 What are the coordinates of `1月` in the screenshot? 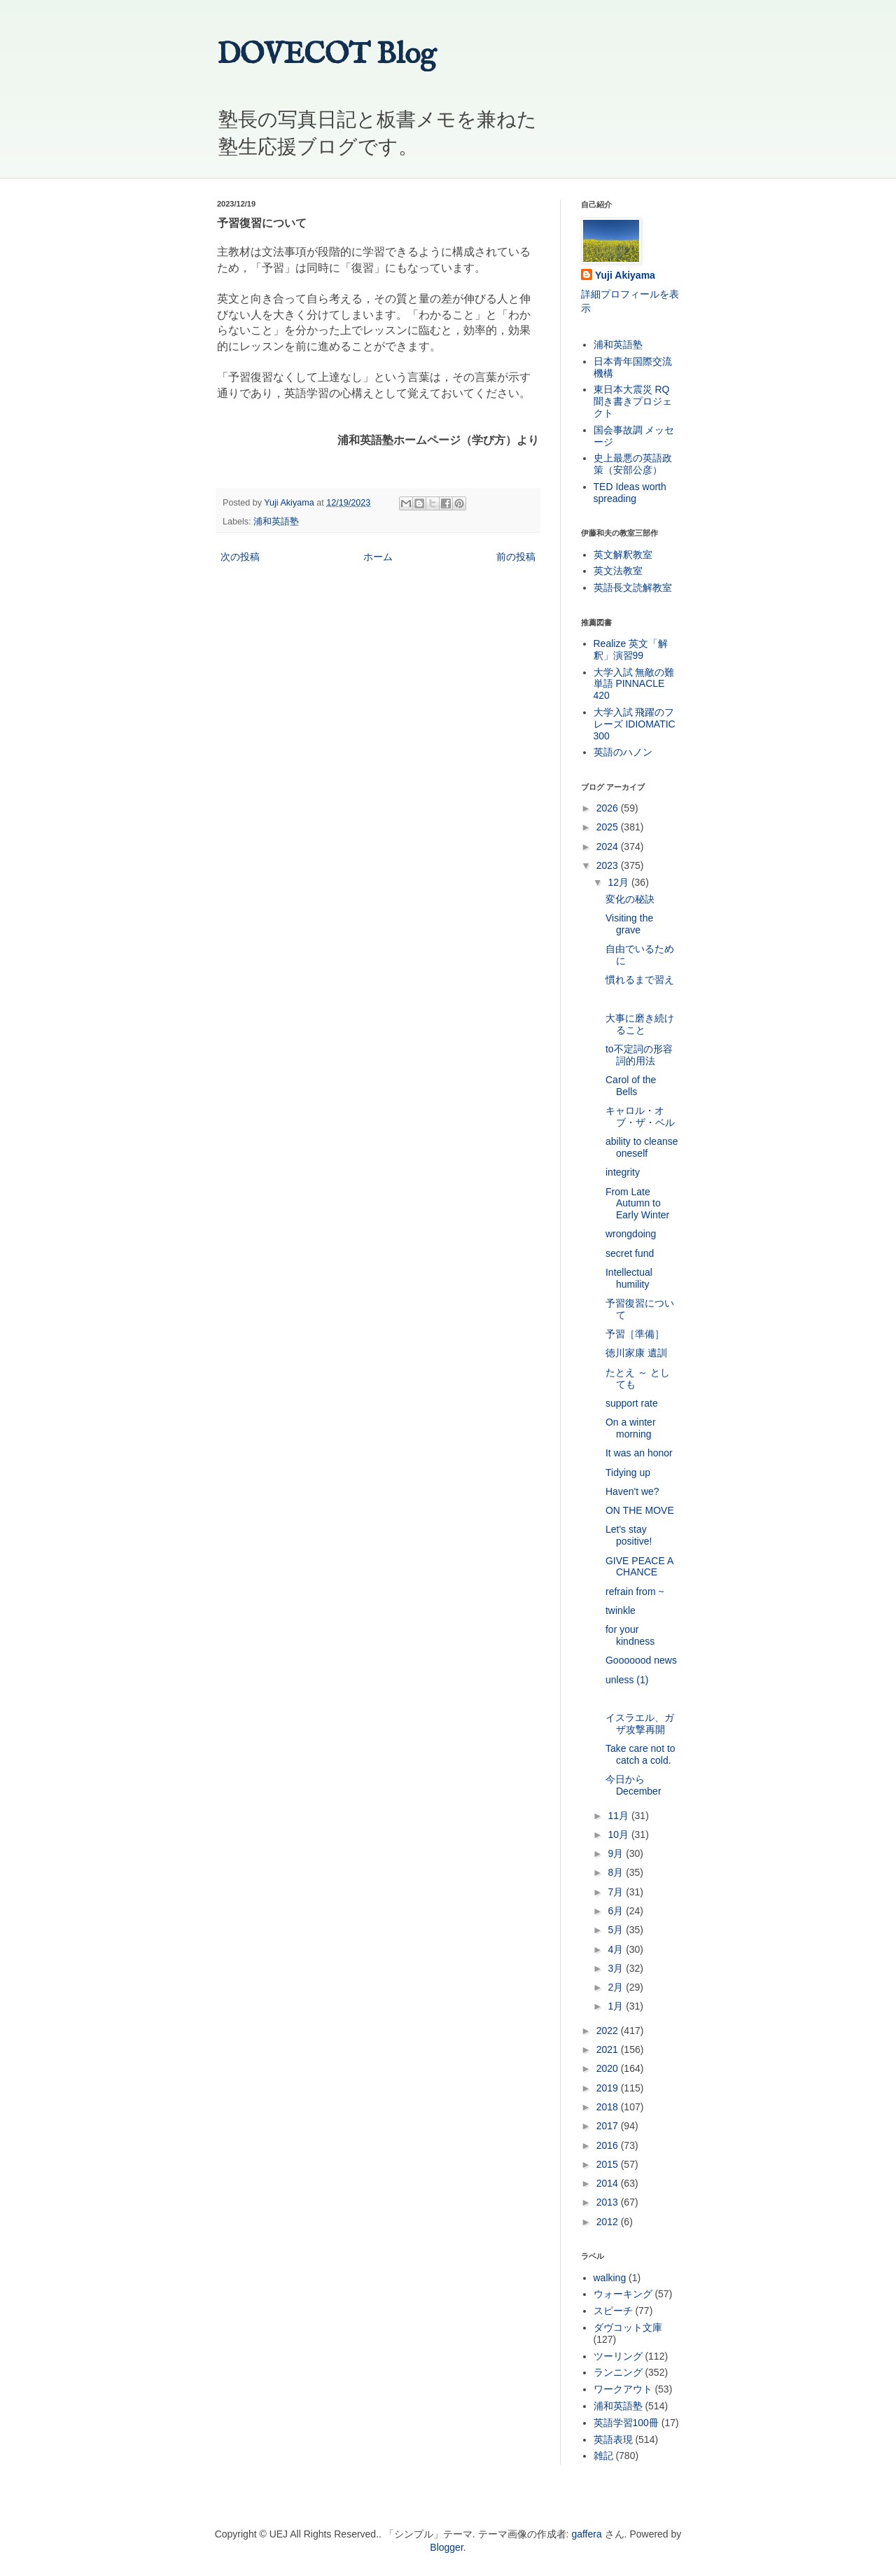 It's located at (617, 2006).